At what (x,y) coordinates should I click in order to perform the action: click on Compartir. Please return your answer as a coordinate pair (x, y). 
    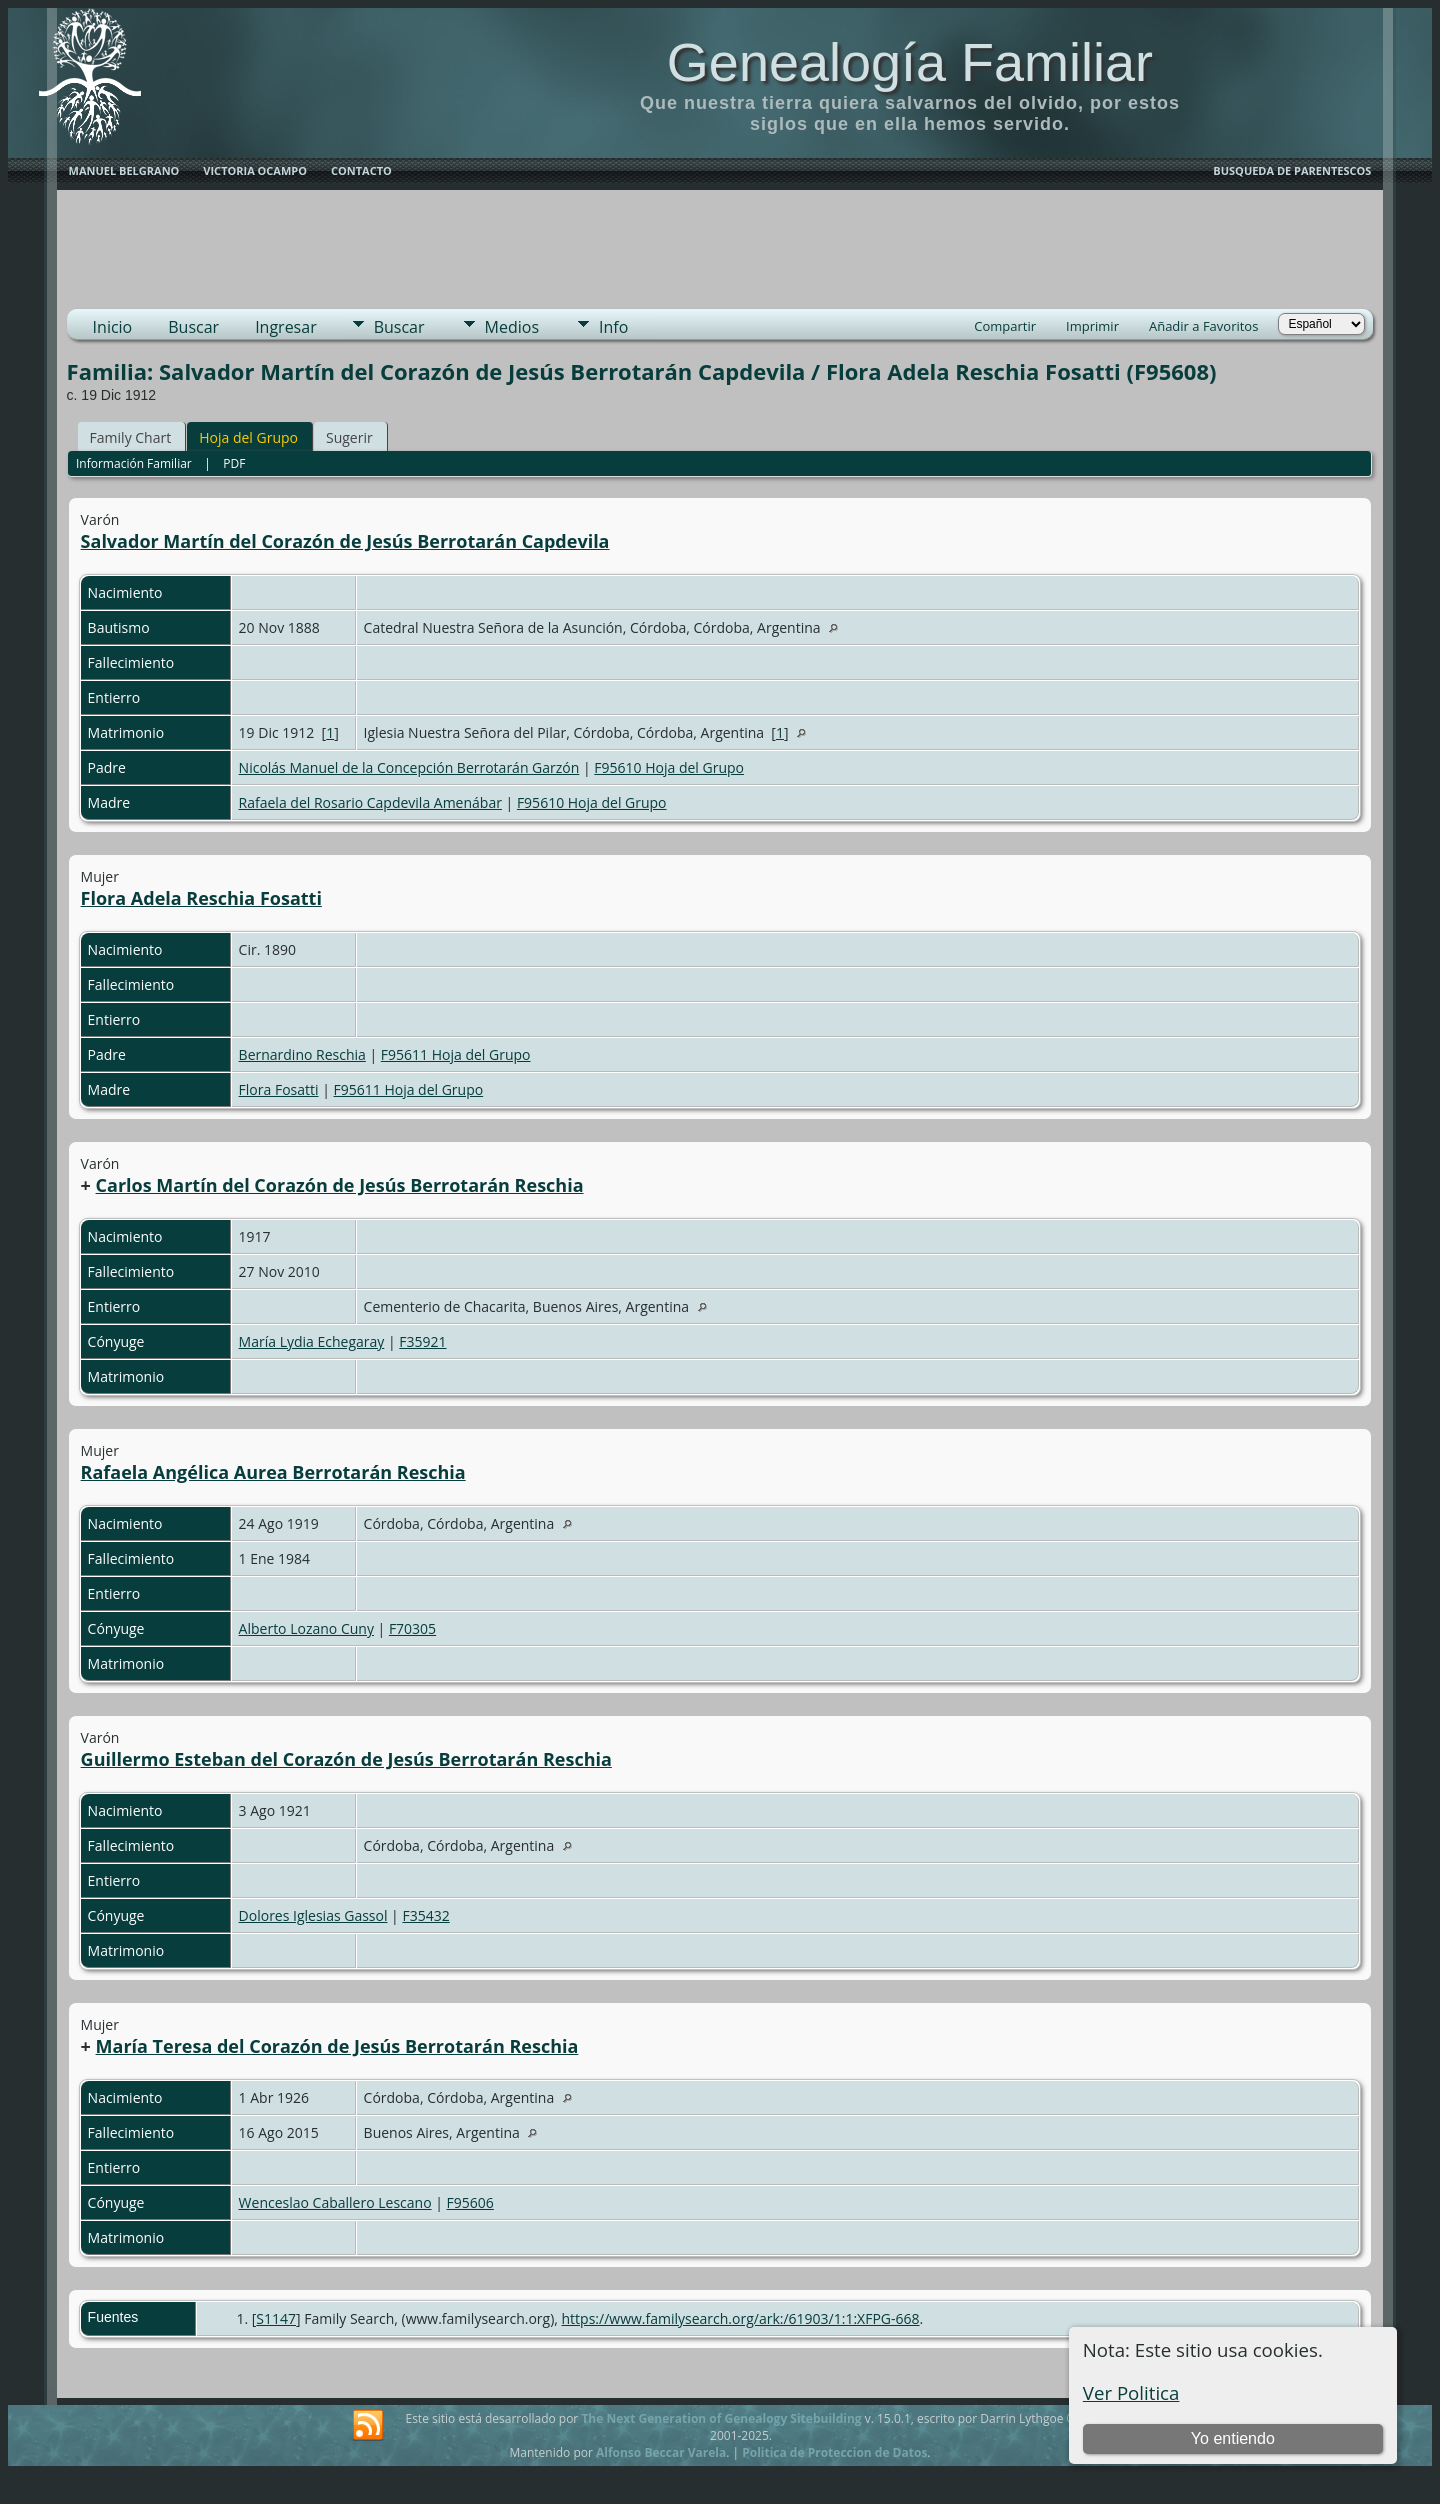
    Looking at the image, I should click on (1005, 326).